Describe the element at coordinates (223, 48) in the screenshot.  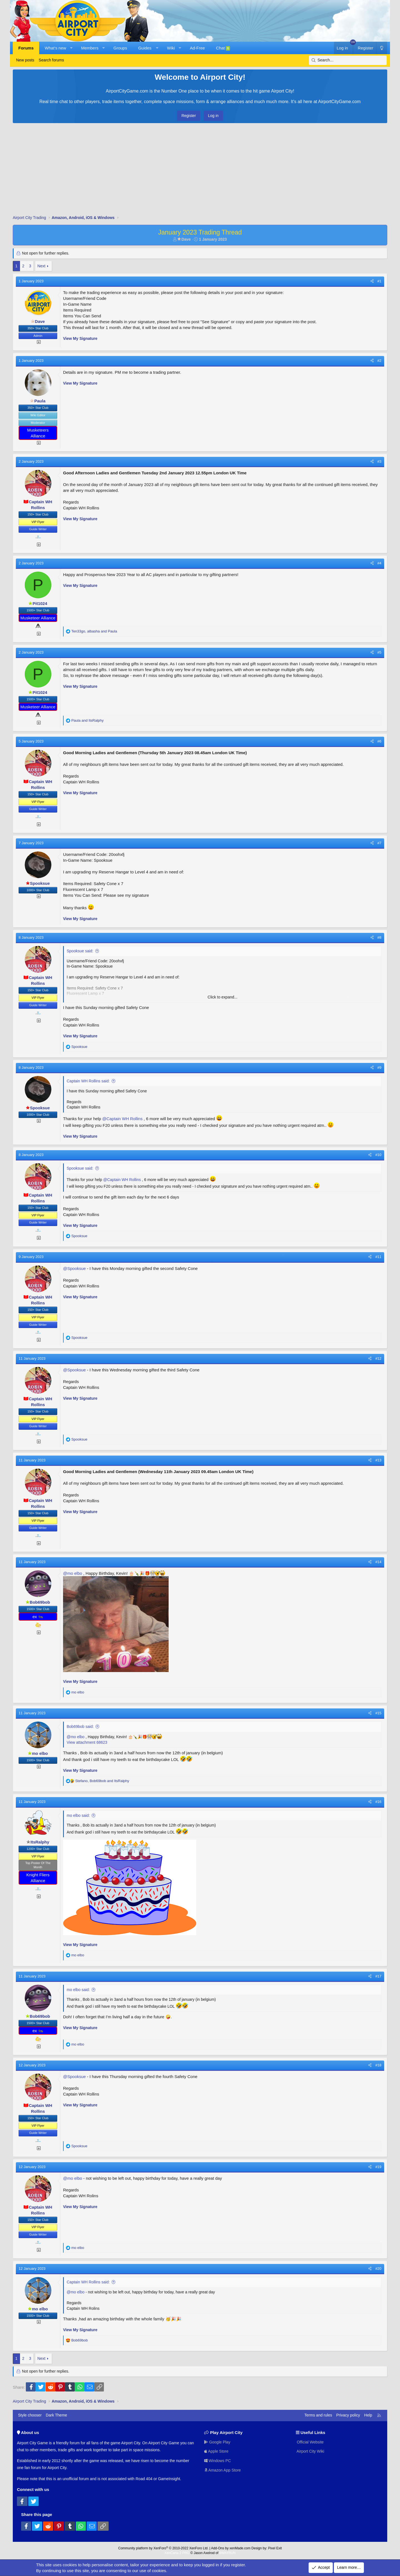
I see `Chat` at that location.